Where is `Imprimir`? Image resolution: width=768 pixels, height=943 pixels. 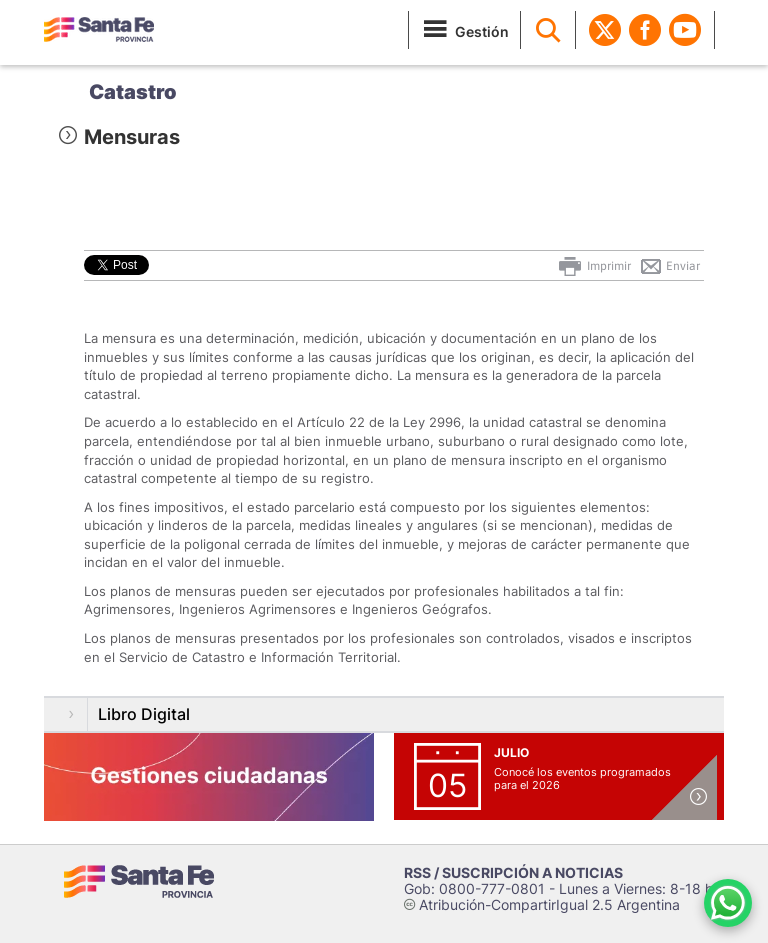 Imprimir is located at coordinates (593, 266).